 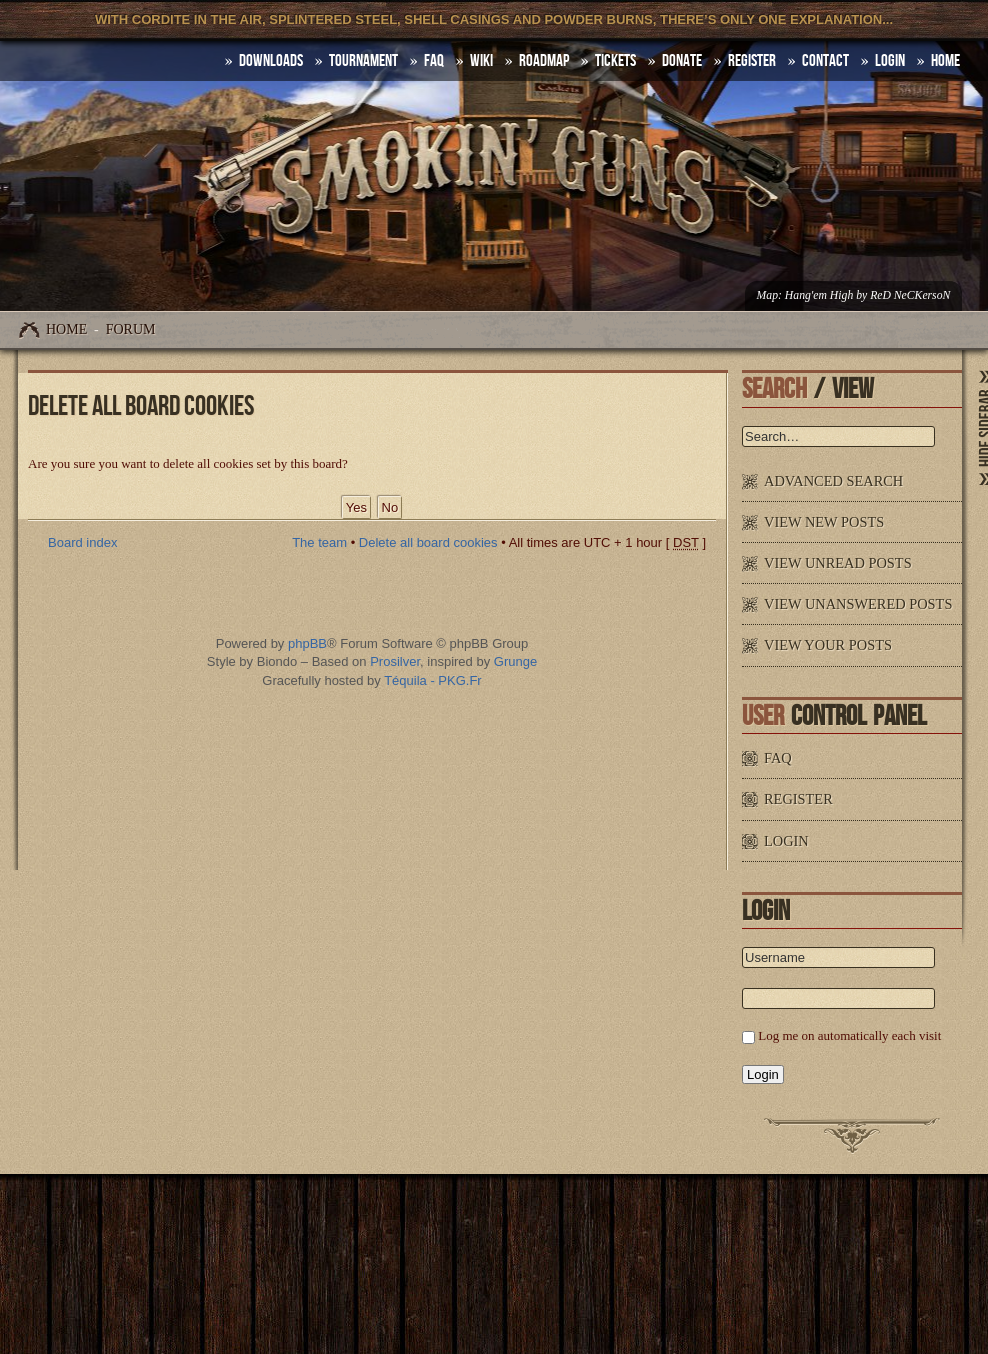 I want to click on ReD NeCKersoN, so click(x=910, y=295).